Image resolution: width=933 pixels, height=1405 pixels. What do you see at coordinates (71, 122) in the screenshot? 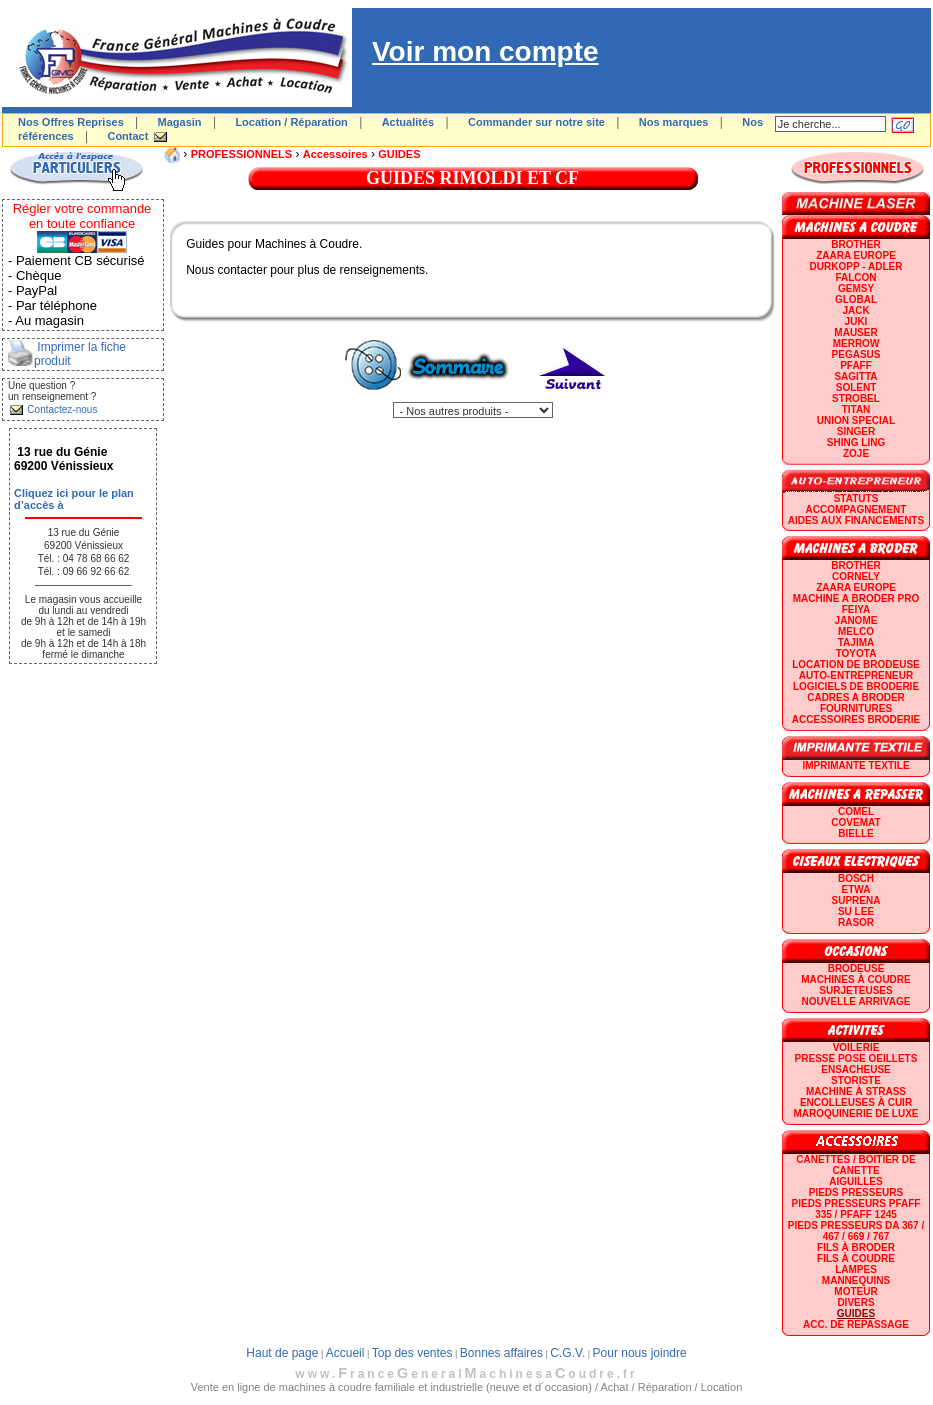
I see `Nos Offres Reprises` at bounding box center [71, 122].